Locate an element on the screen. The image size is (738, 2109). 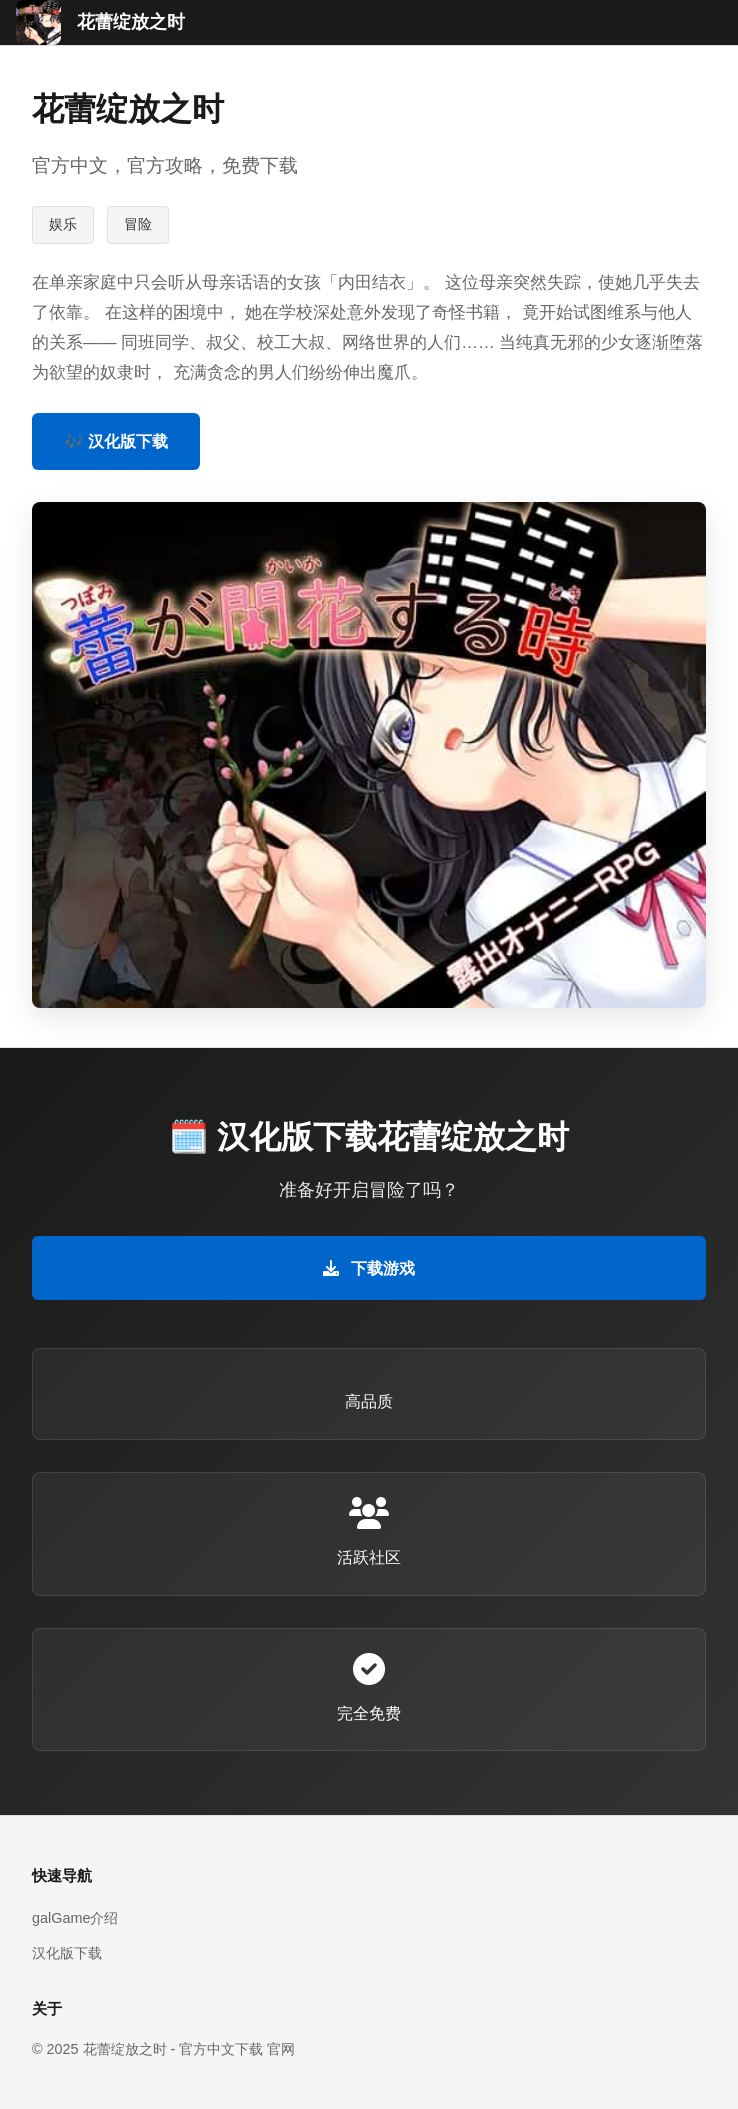
galGame介绍 is located at coordinates (75, 1918).